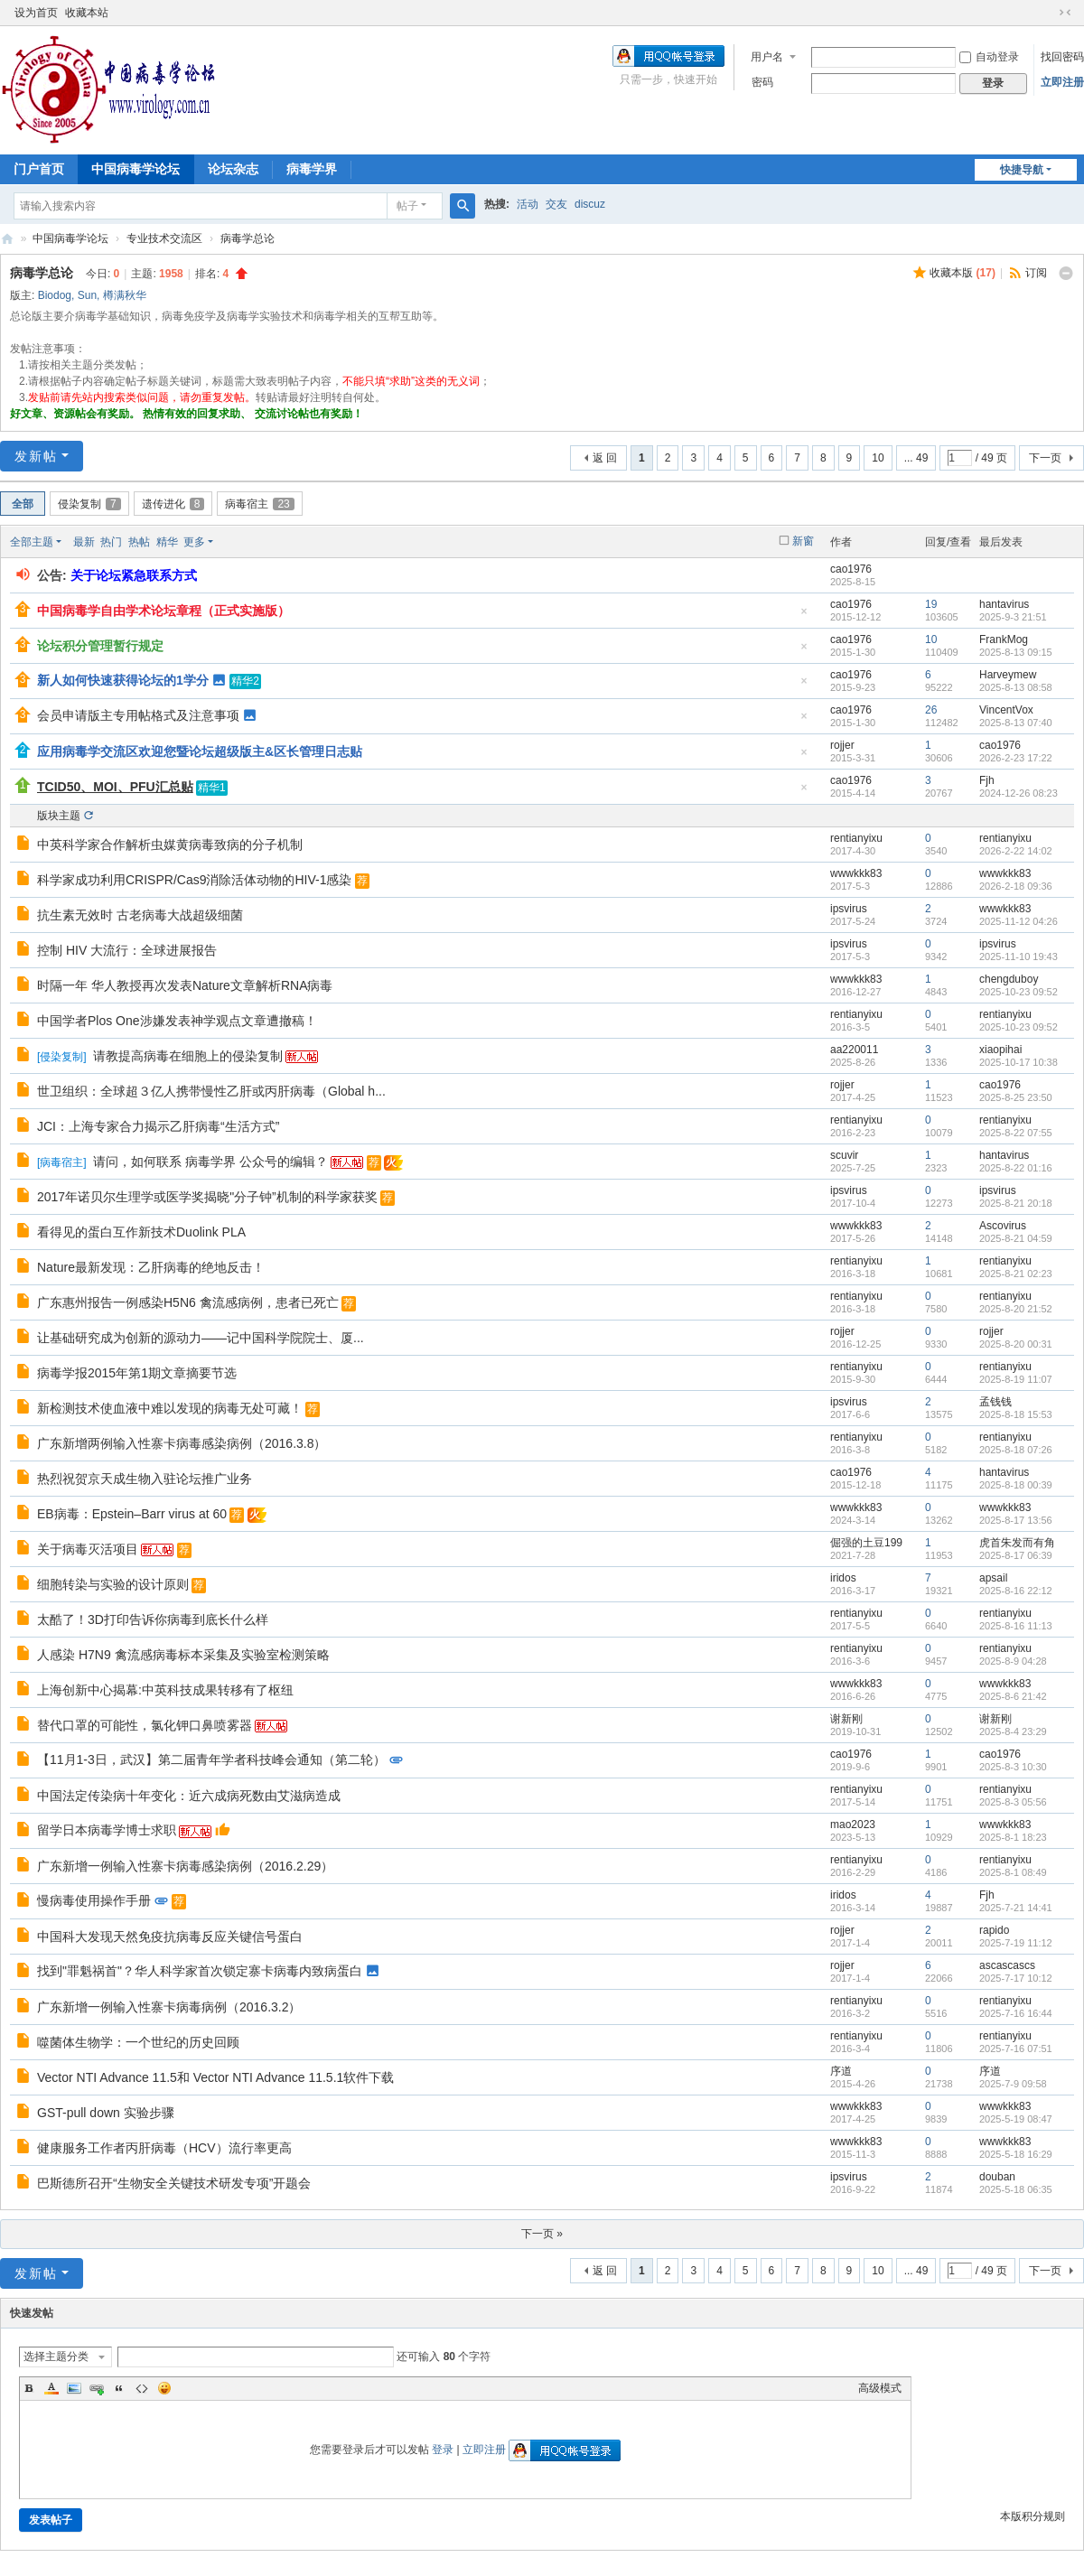  Describe the element at coordinates (311, 169) in the screenshot. I see `病毒学界` at that location.